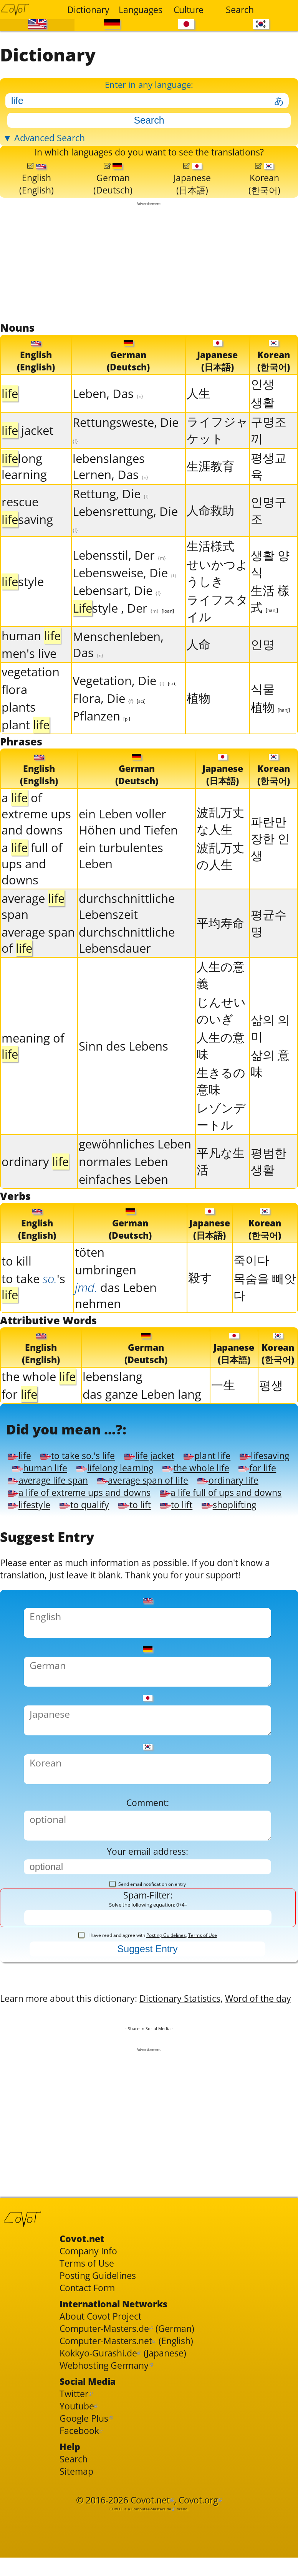 This screenshot has width=298, height=2576. Describe the element at coordinates (221, 1035) in the screenshot. I see `じんせいのいぎ` at that location.